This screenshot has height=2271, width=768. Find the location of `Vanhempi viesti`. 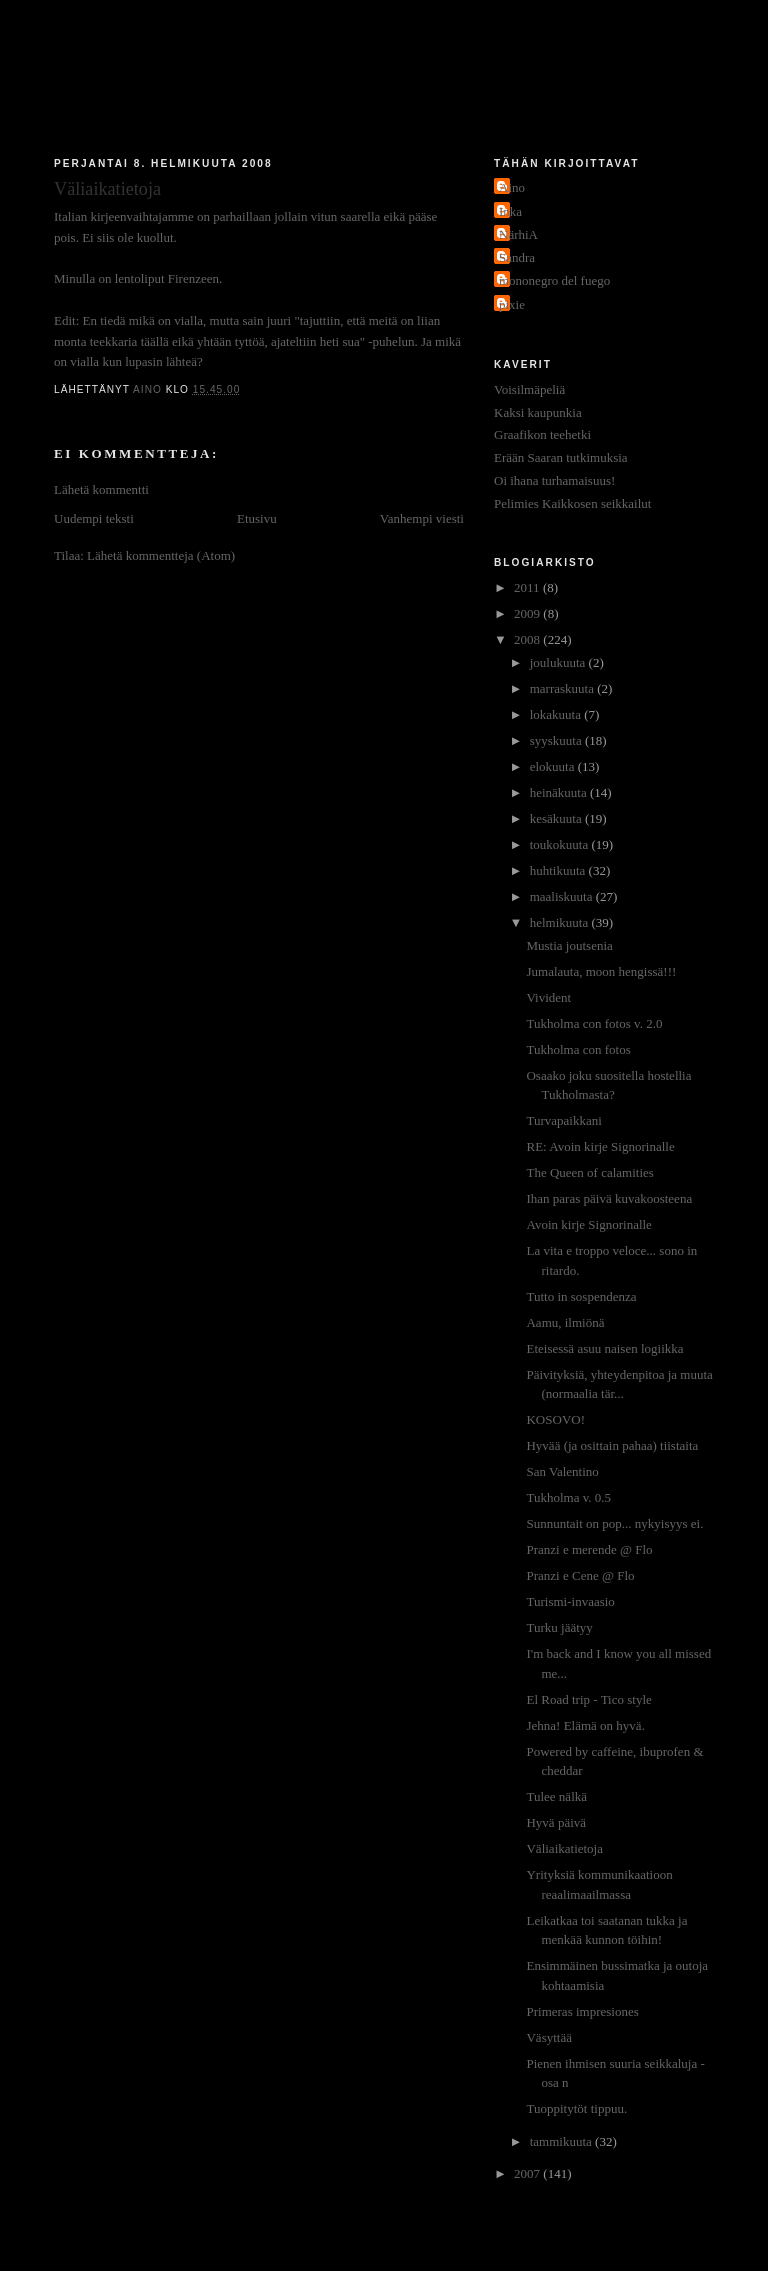

Vanhempi viesti is located at coordinates (422, 518).